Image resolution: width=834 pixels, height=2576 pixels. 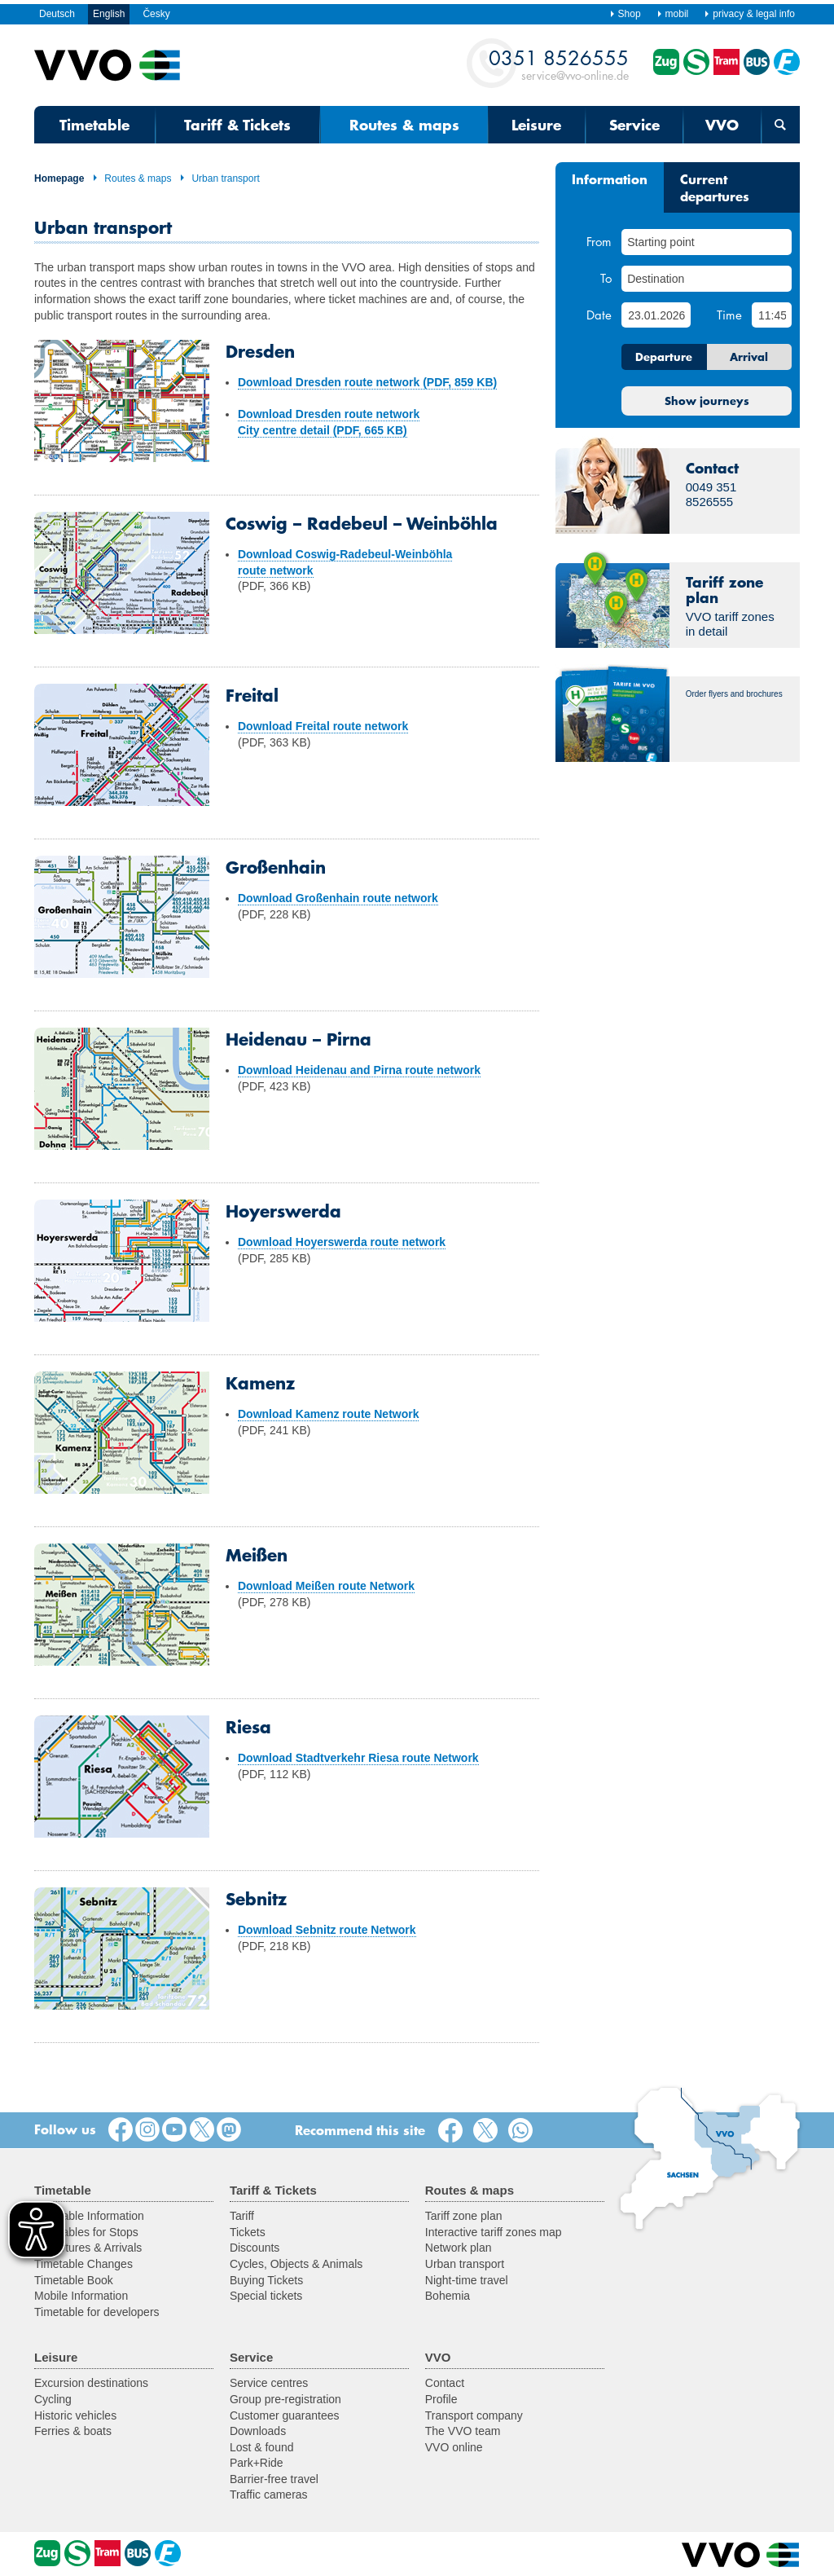 I want to click on Cycling, so click(x=53, y=2399).